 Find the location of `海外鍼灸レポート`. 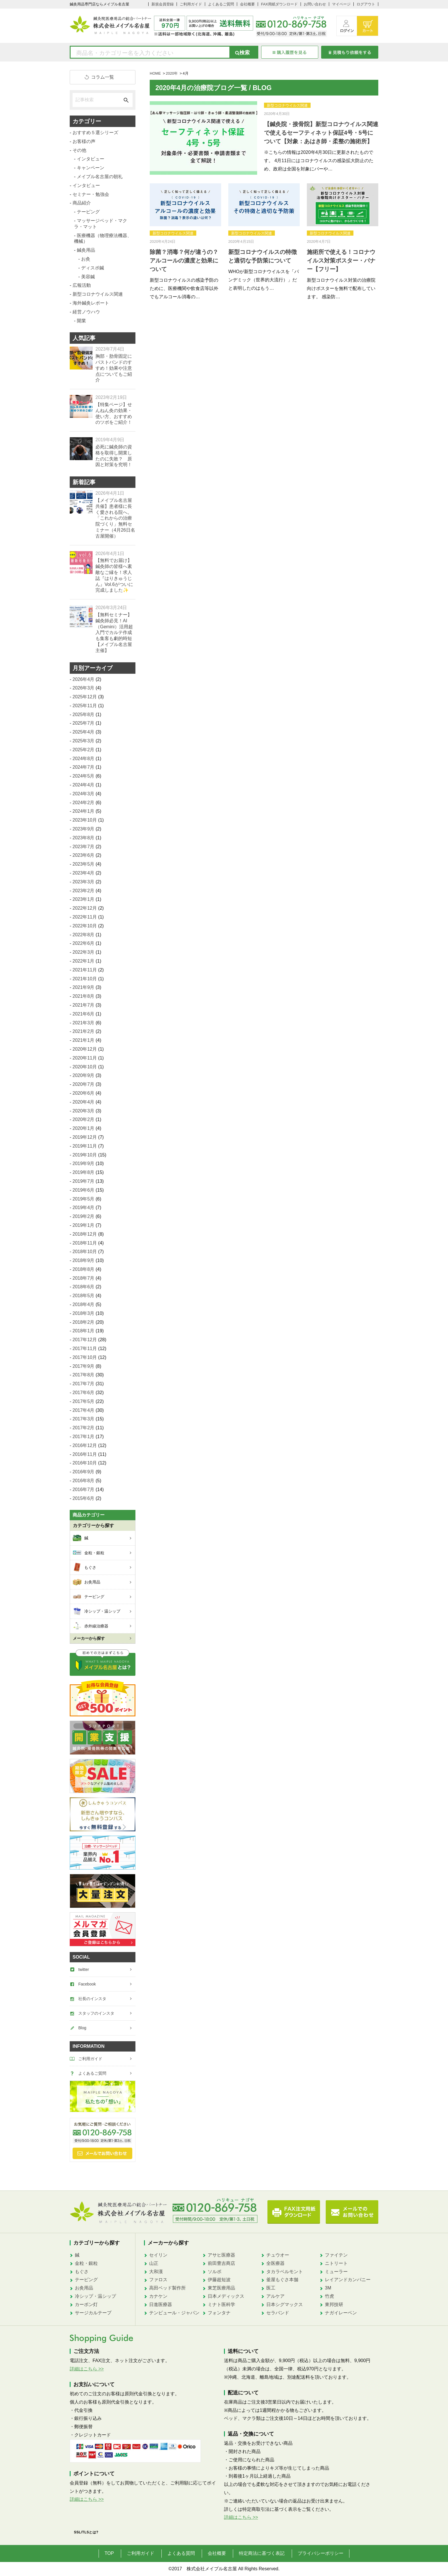

海外鍼灸レポート is located at coordinates (91, 303).